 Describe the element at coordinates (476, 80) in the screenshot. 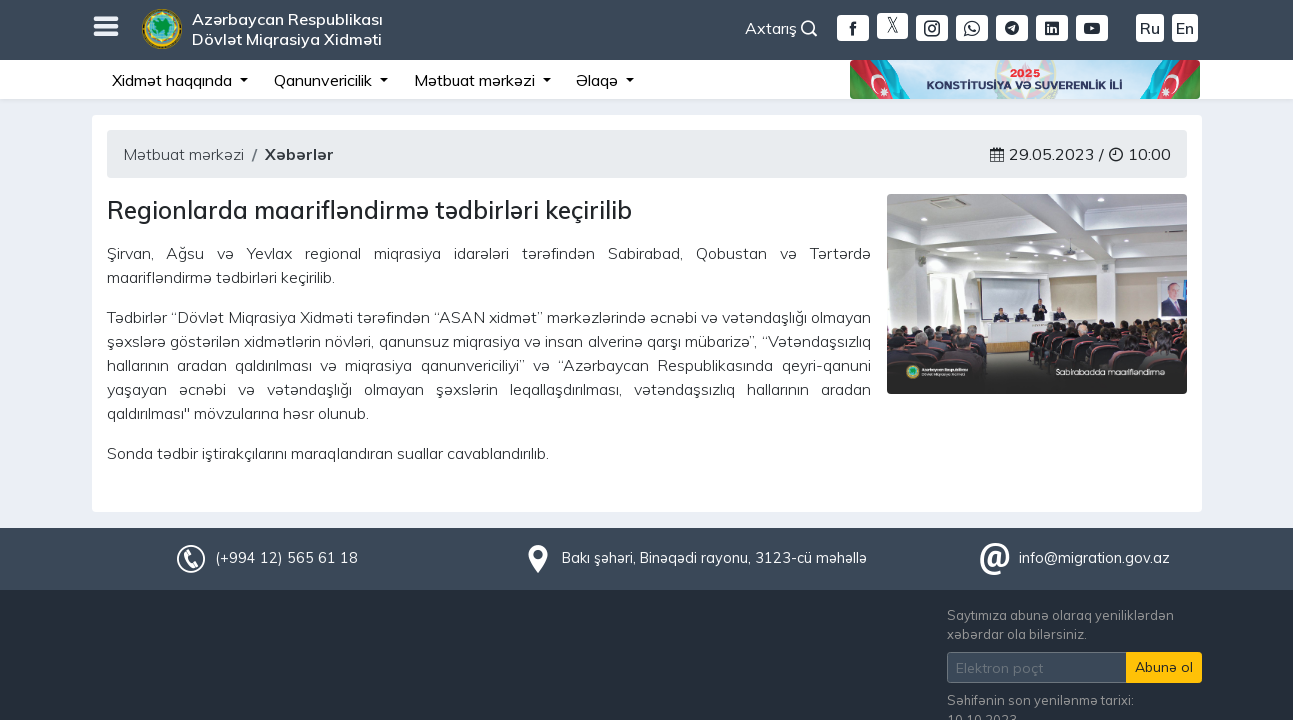

I see `Mətbuat mərkəzi [button]` at that location.